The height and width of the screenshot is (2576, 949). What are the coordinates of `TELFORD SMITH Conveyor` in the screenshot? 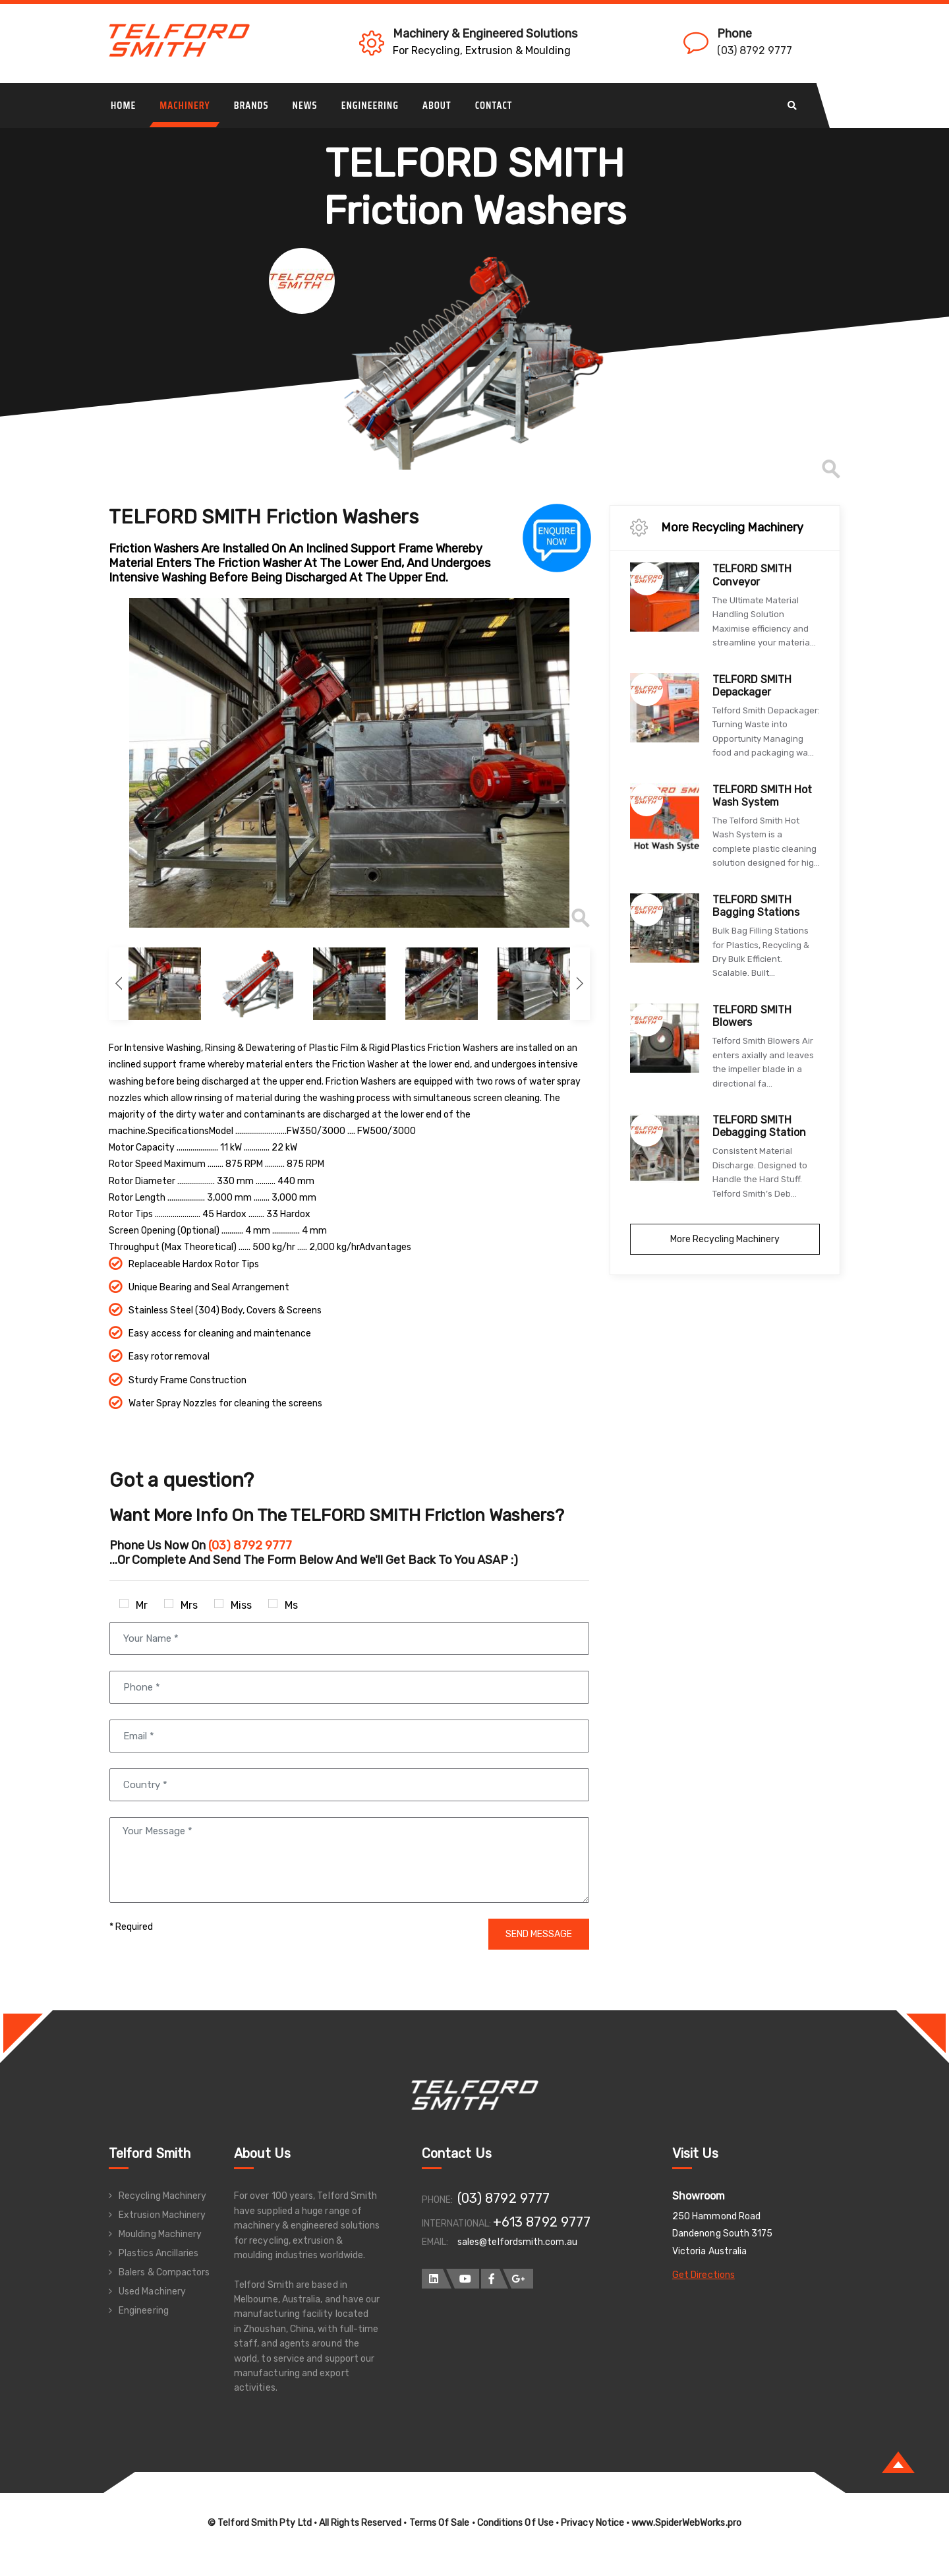 It's located at (751, 574).